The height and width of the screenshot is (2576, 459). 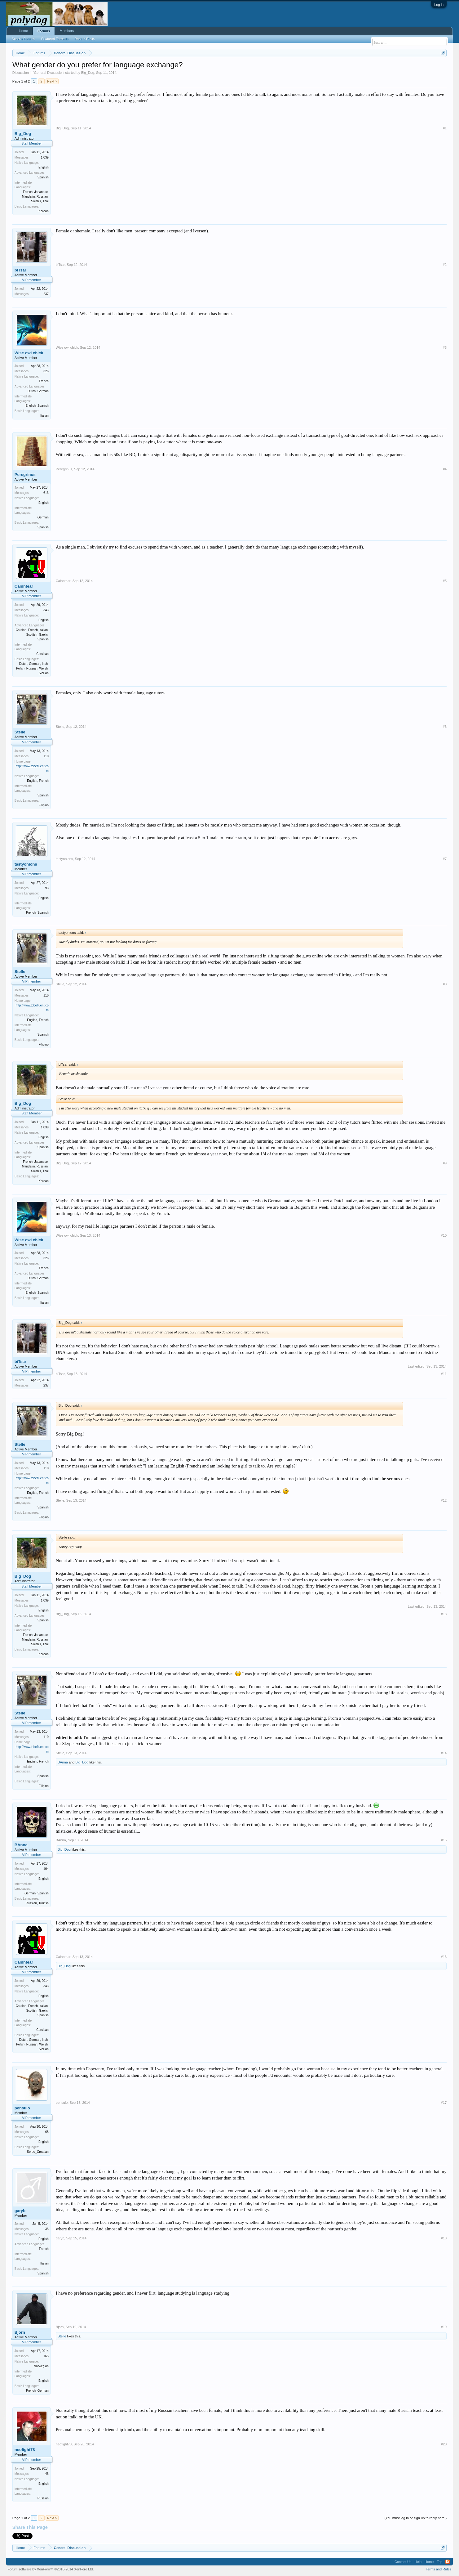 I want to click on #13, so click(x=444, y=1614).